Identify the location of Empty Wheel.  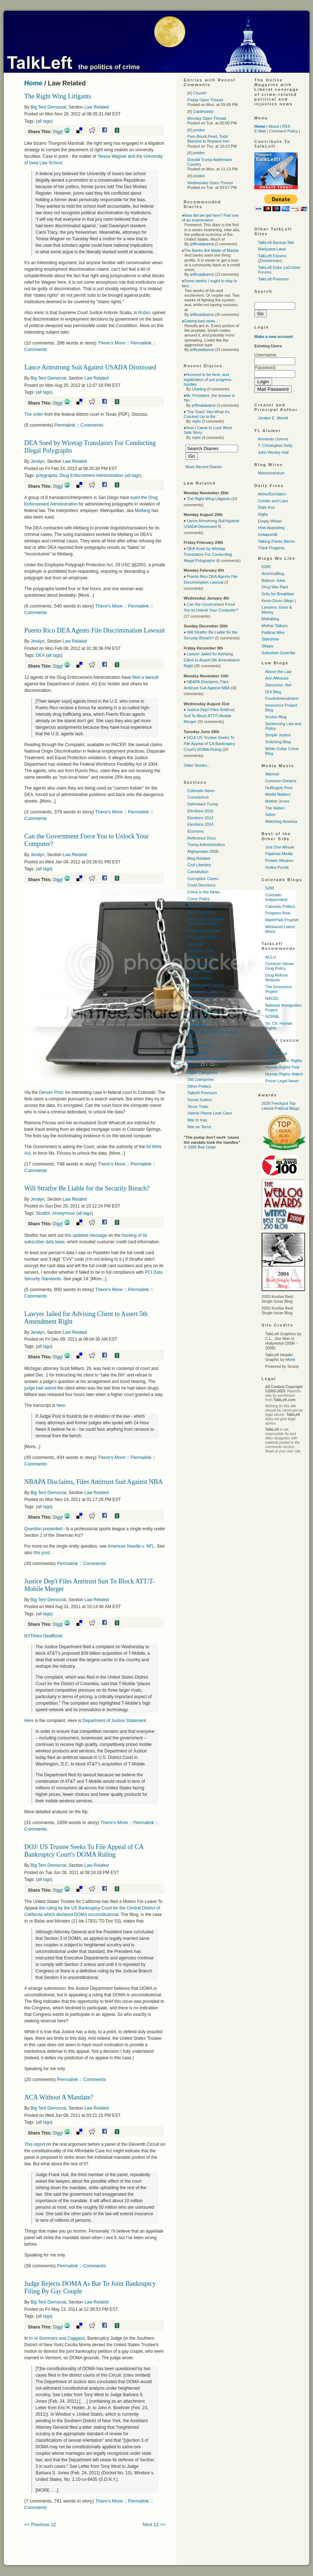
(269, 521).